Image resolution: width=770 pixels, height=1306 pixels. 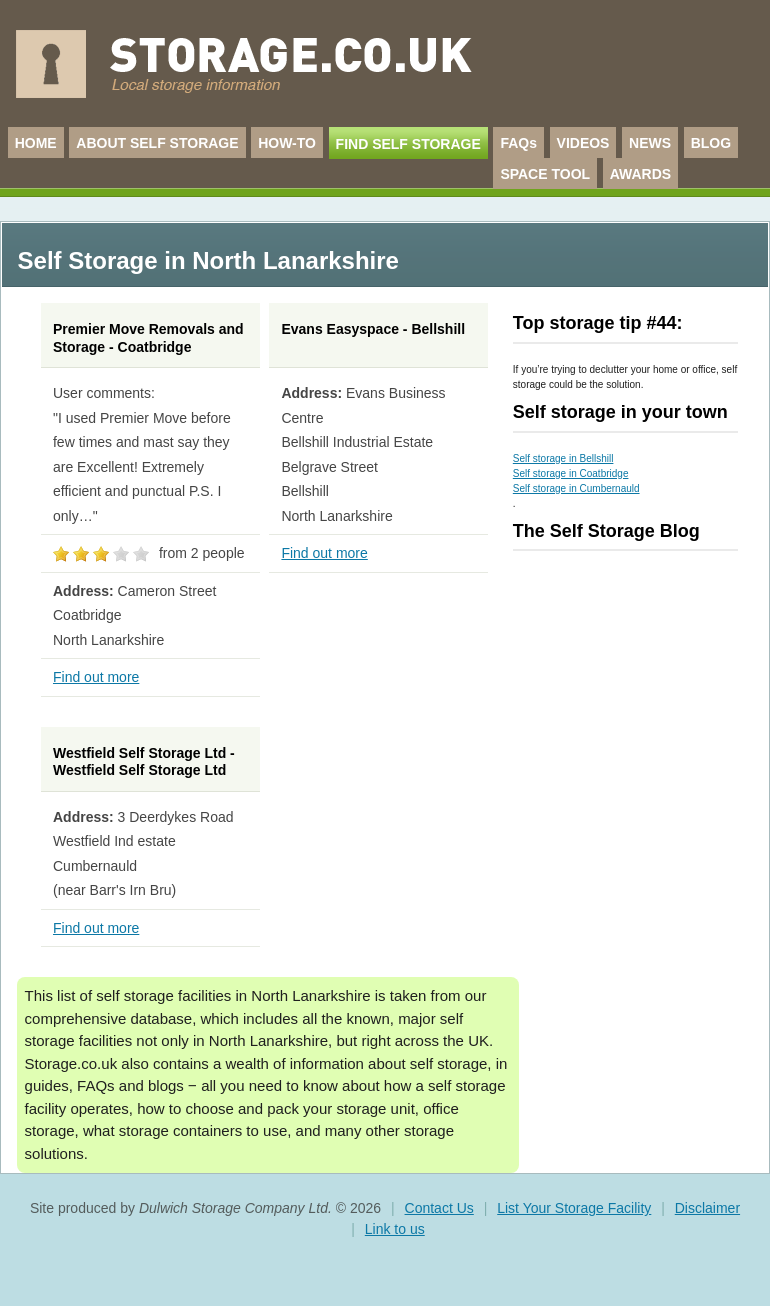 I want to click on VIDEOS, so click(x=583, y=143).